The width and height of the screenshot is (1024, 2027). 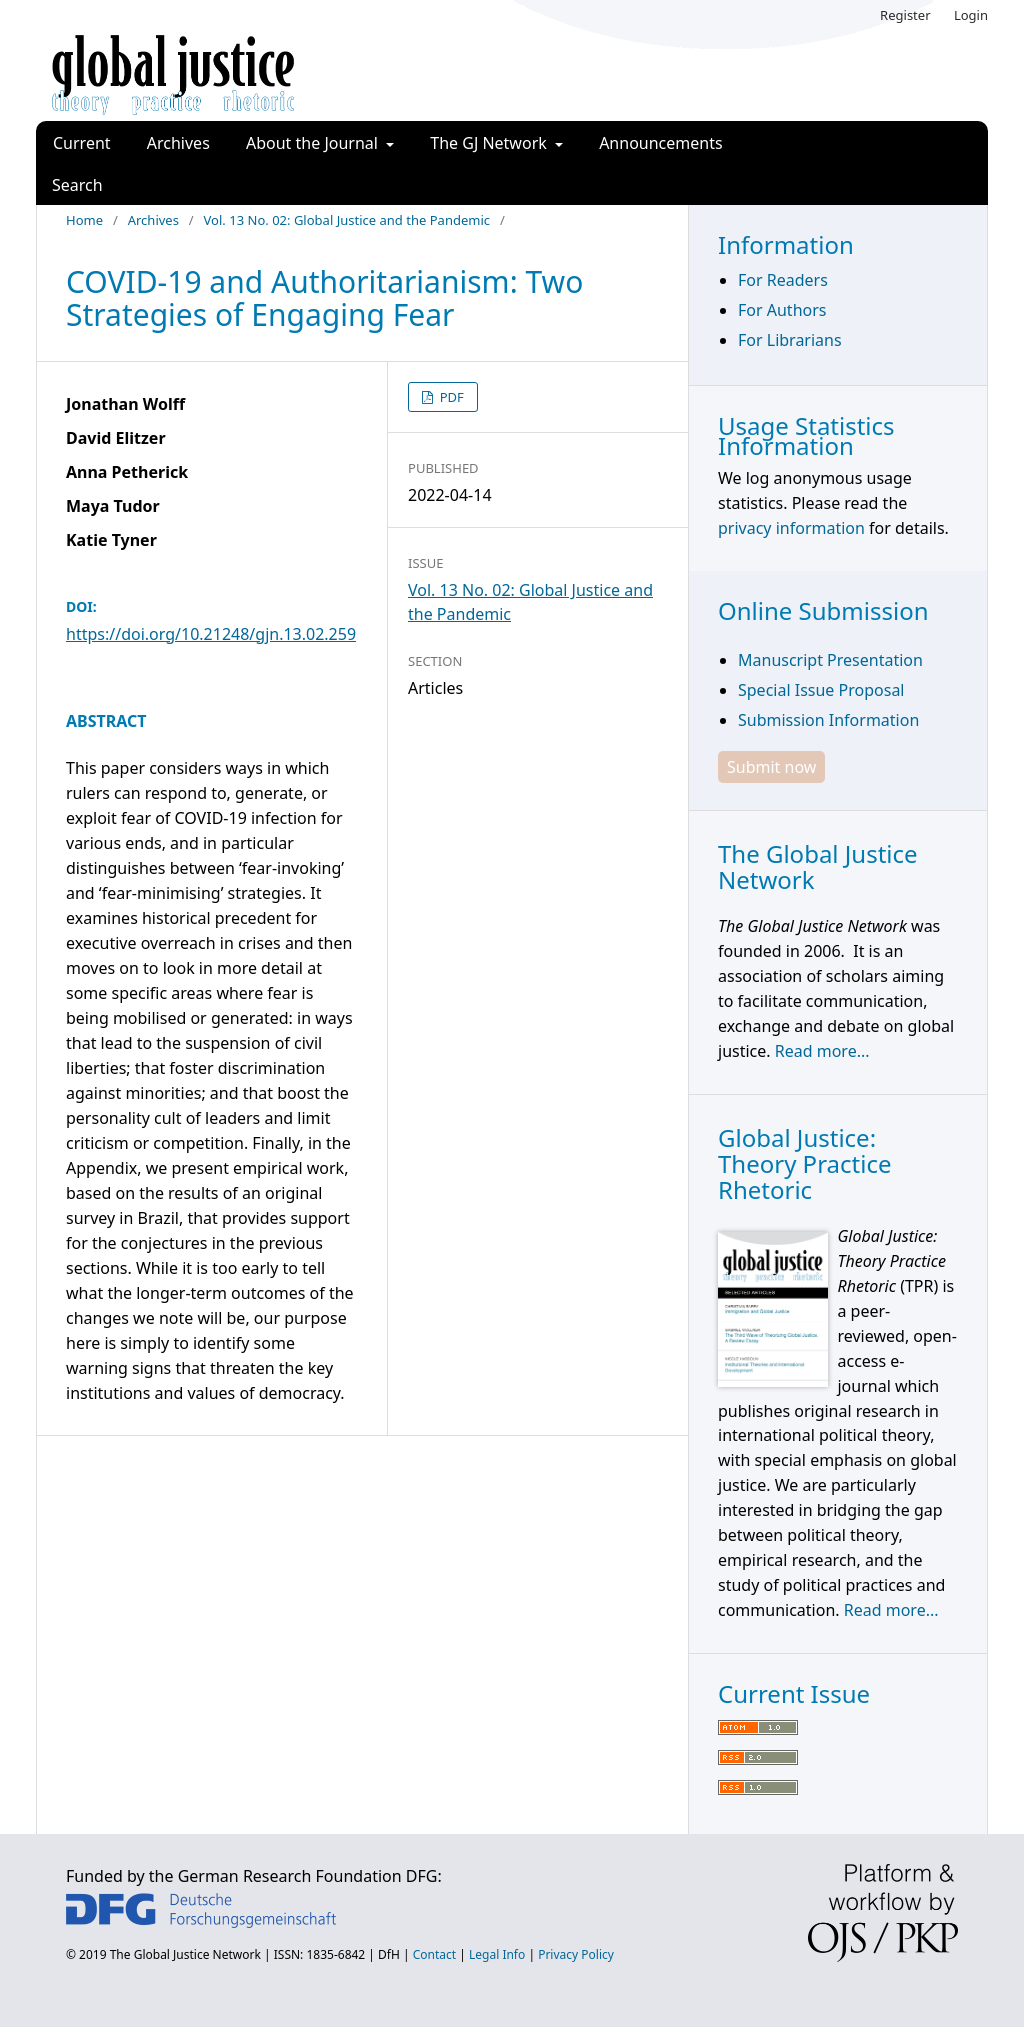 What do you see at coordinates (314, 143) in the screenshot?
I see `About the Journal` at bounding box center [314, 143].